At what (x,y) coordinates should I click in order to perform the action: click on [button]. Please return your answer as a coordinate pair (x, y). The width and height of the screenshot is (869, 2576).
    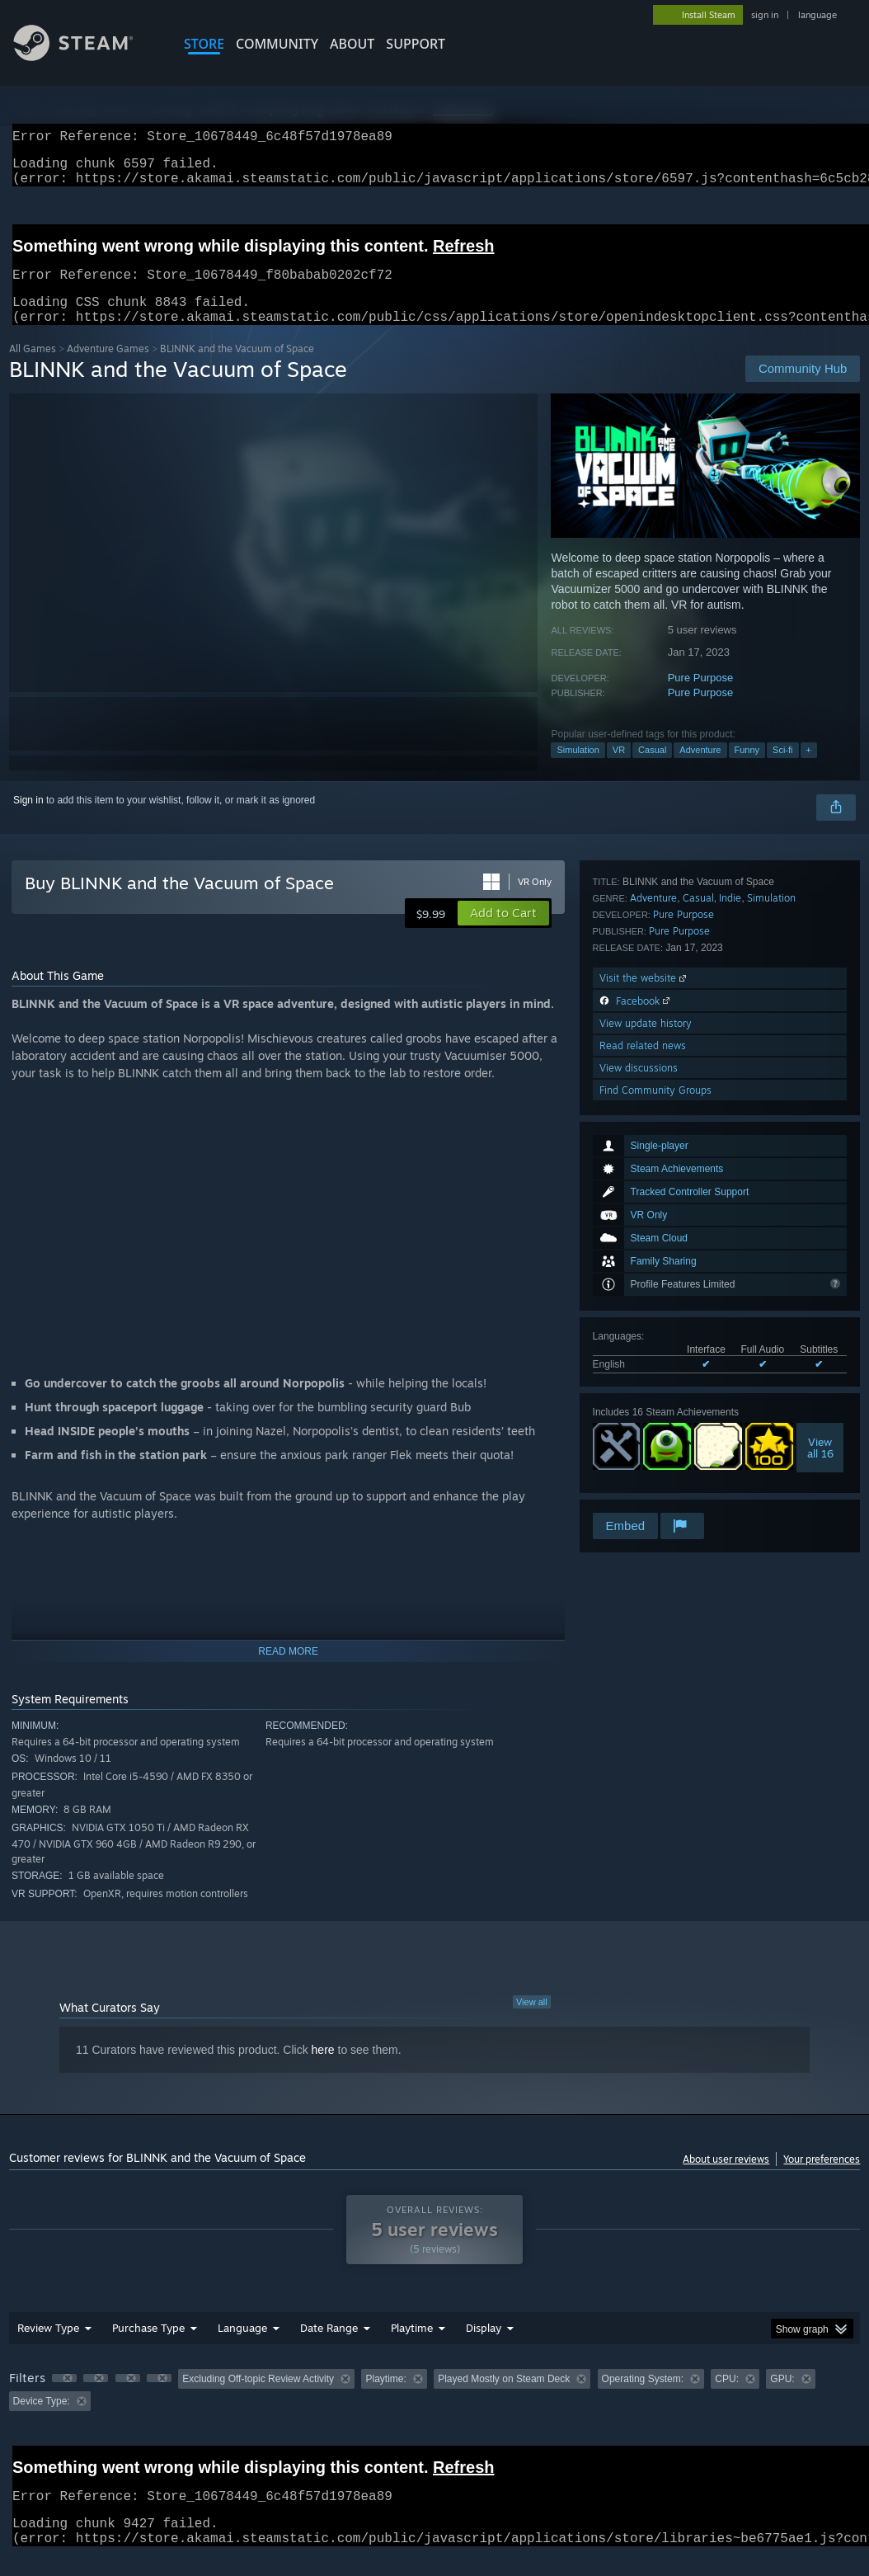
    Looking at the image, I should click on (503, 933).